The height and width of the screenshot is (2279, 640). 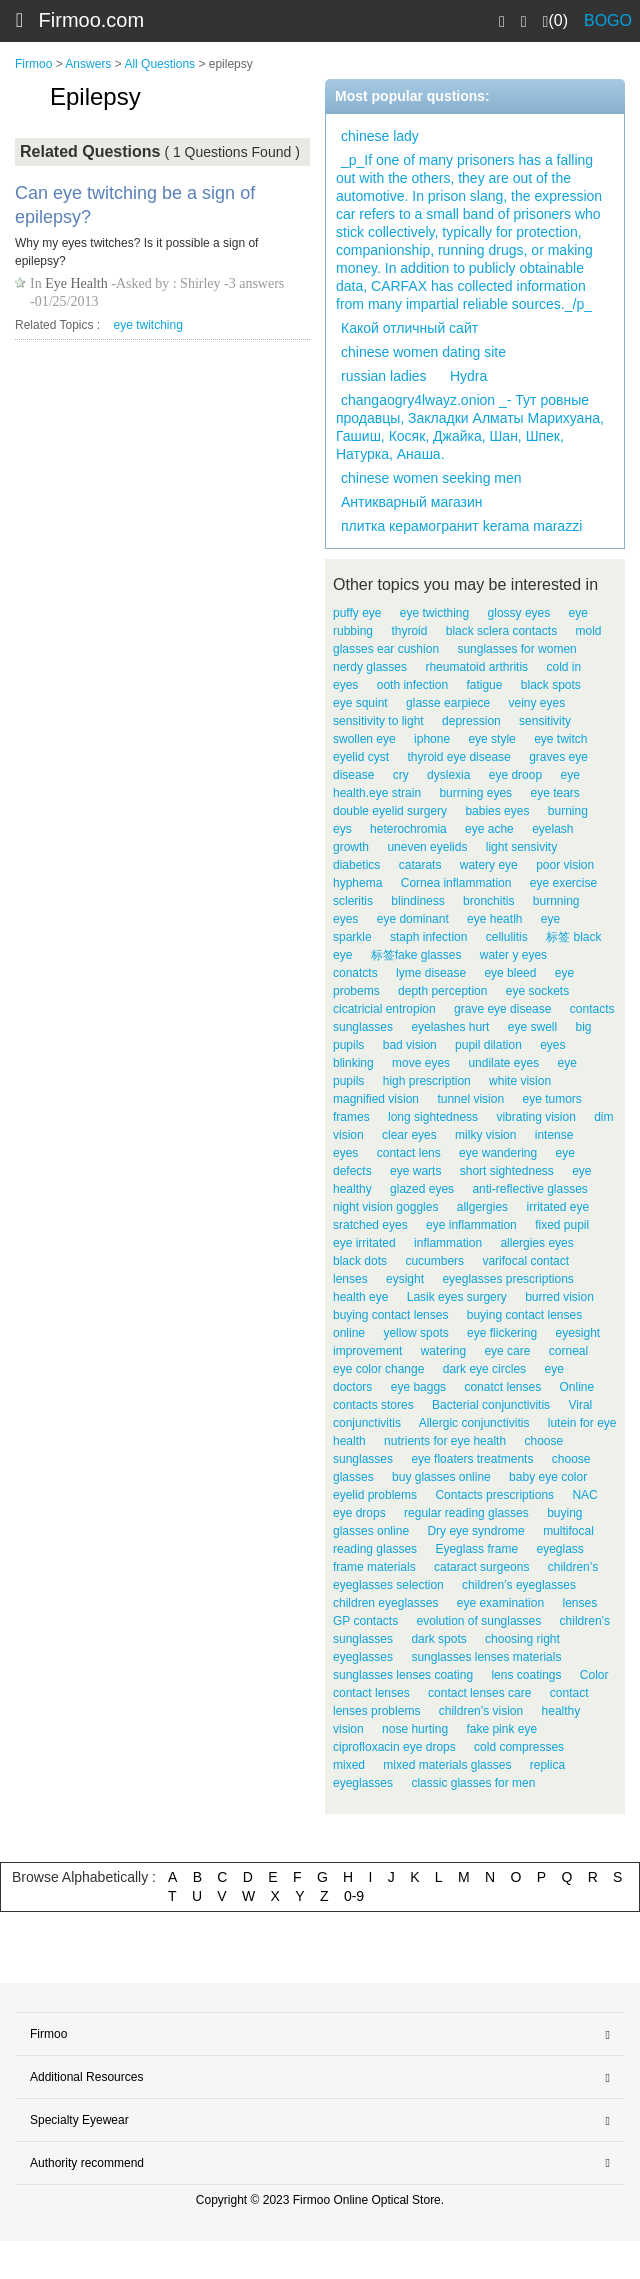 What do you see at coordinates (355, 973) in the screenshot?
I see `conatcts` at bounding box center [355, 973].